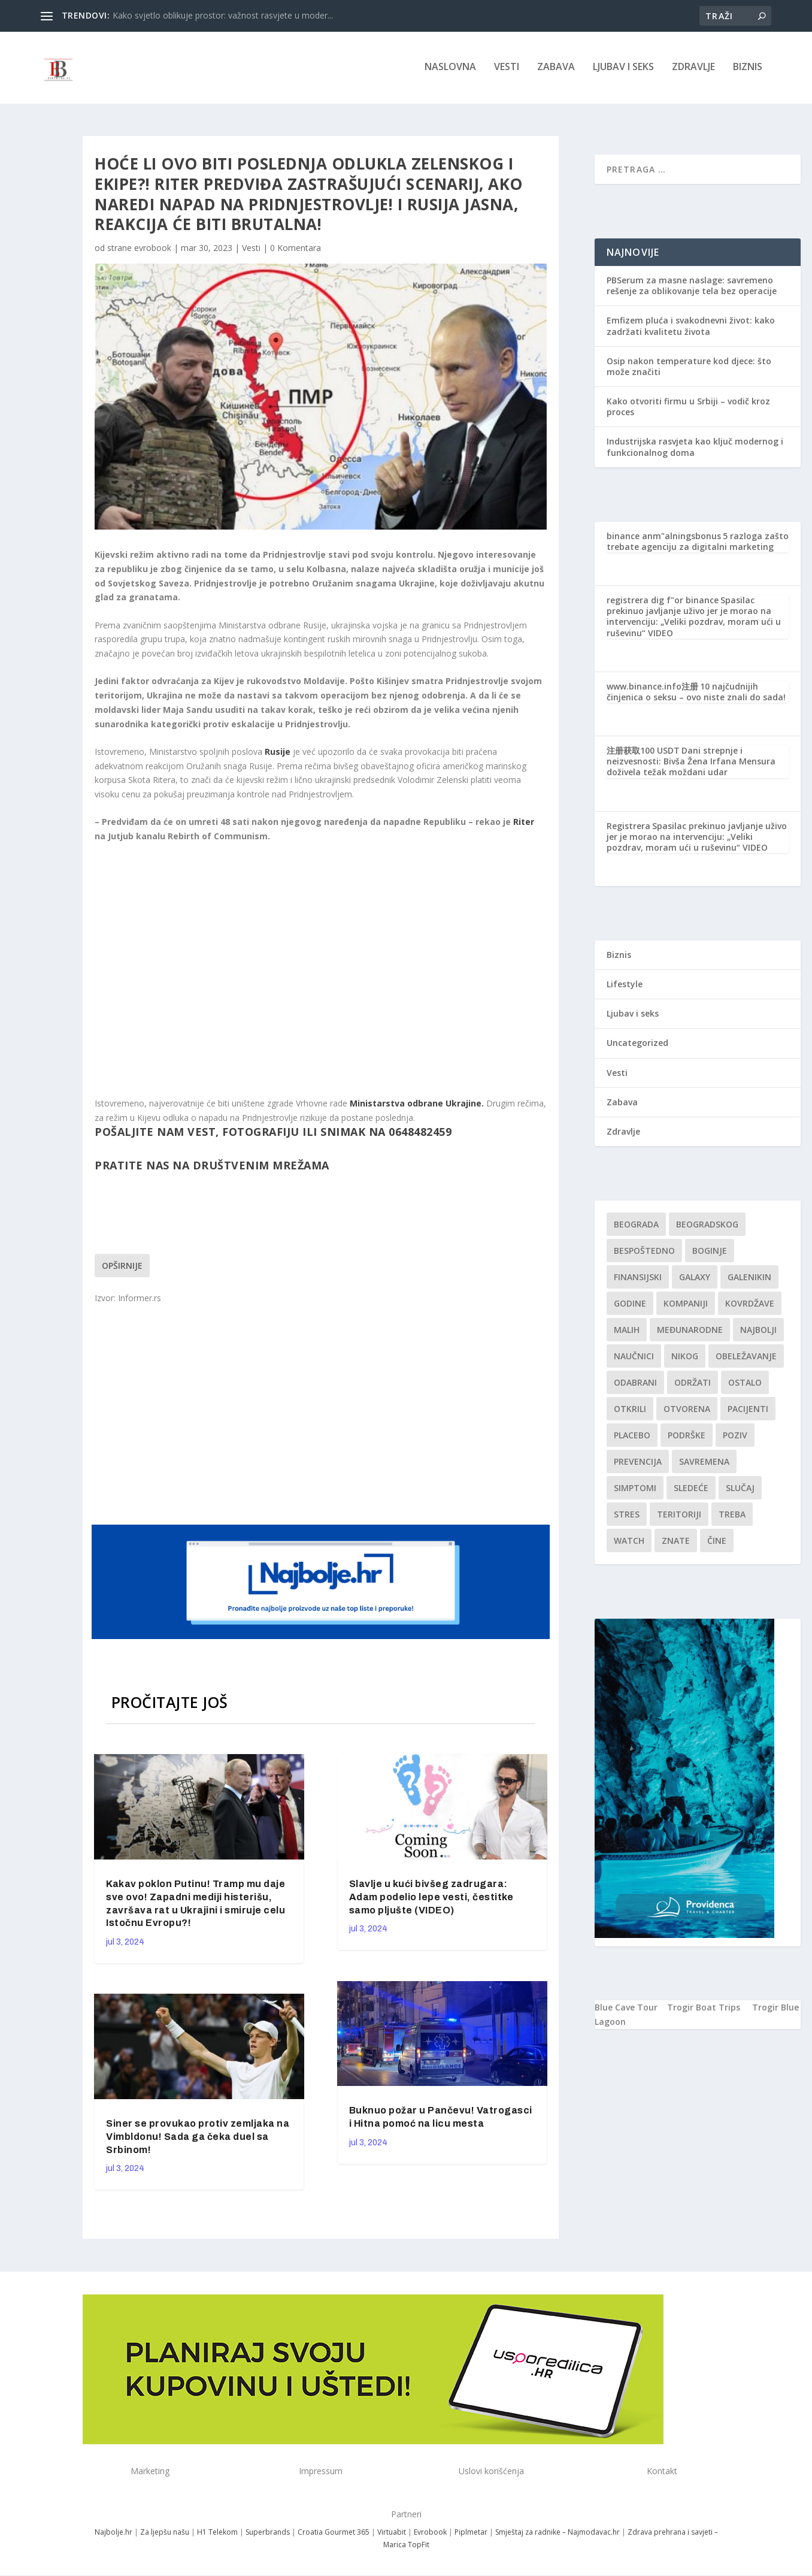 This screenshot has height=2576, width=812. What do you see at coordinates (638, 1464) in the screenshot?
I see `Prevencija [Prevencija (1 stavka)]` at bounding box center [638, 1464].